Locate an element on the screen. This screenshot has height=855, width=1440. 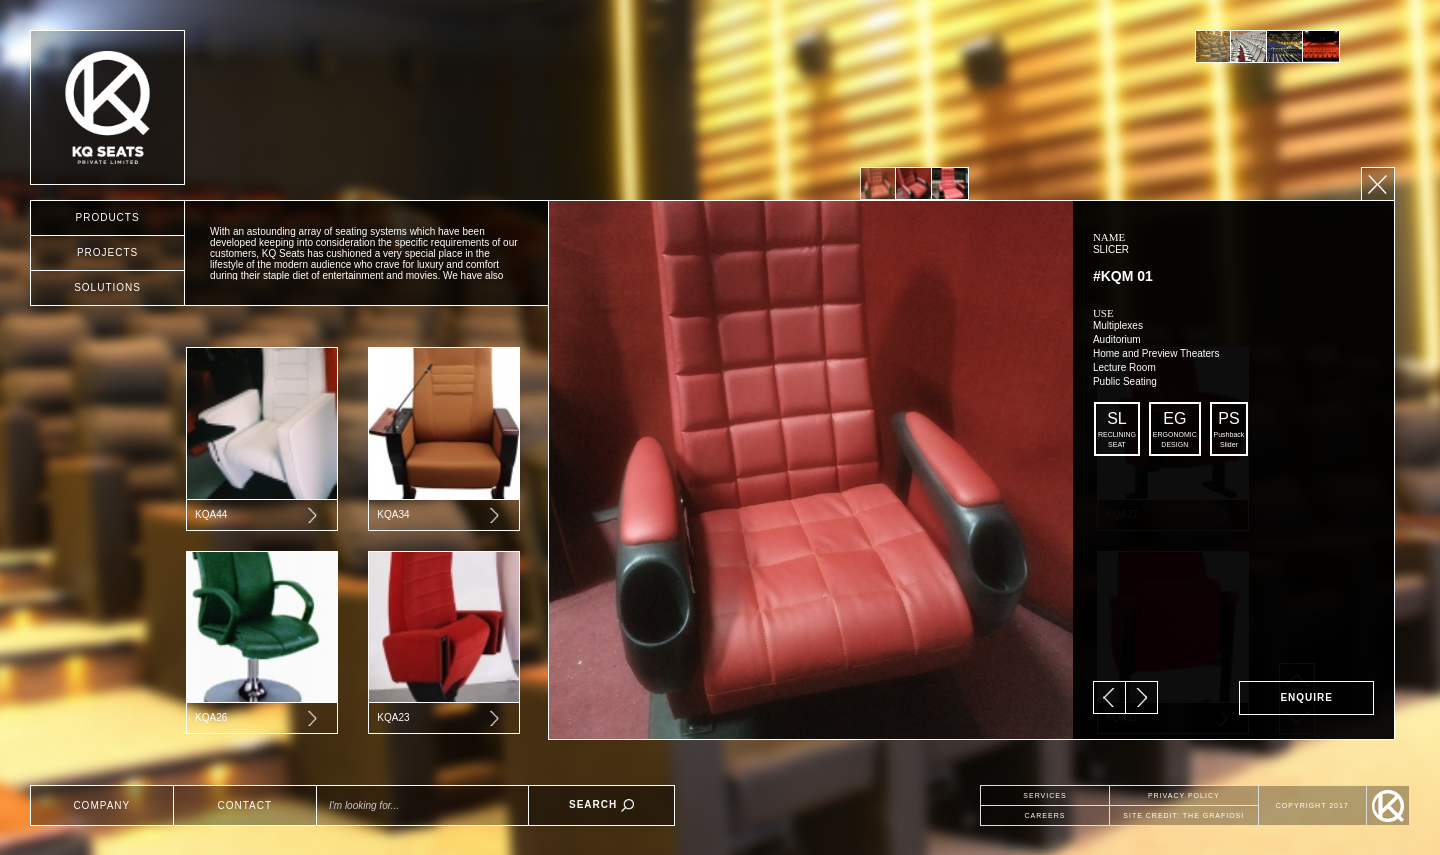
CAREERS is located at coordinates (1045, 815).